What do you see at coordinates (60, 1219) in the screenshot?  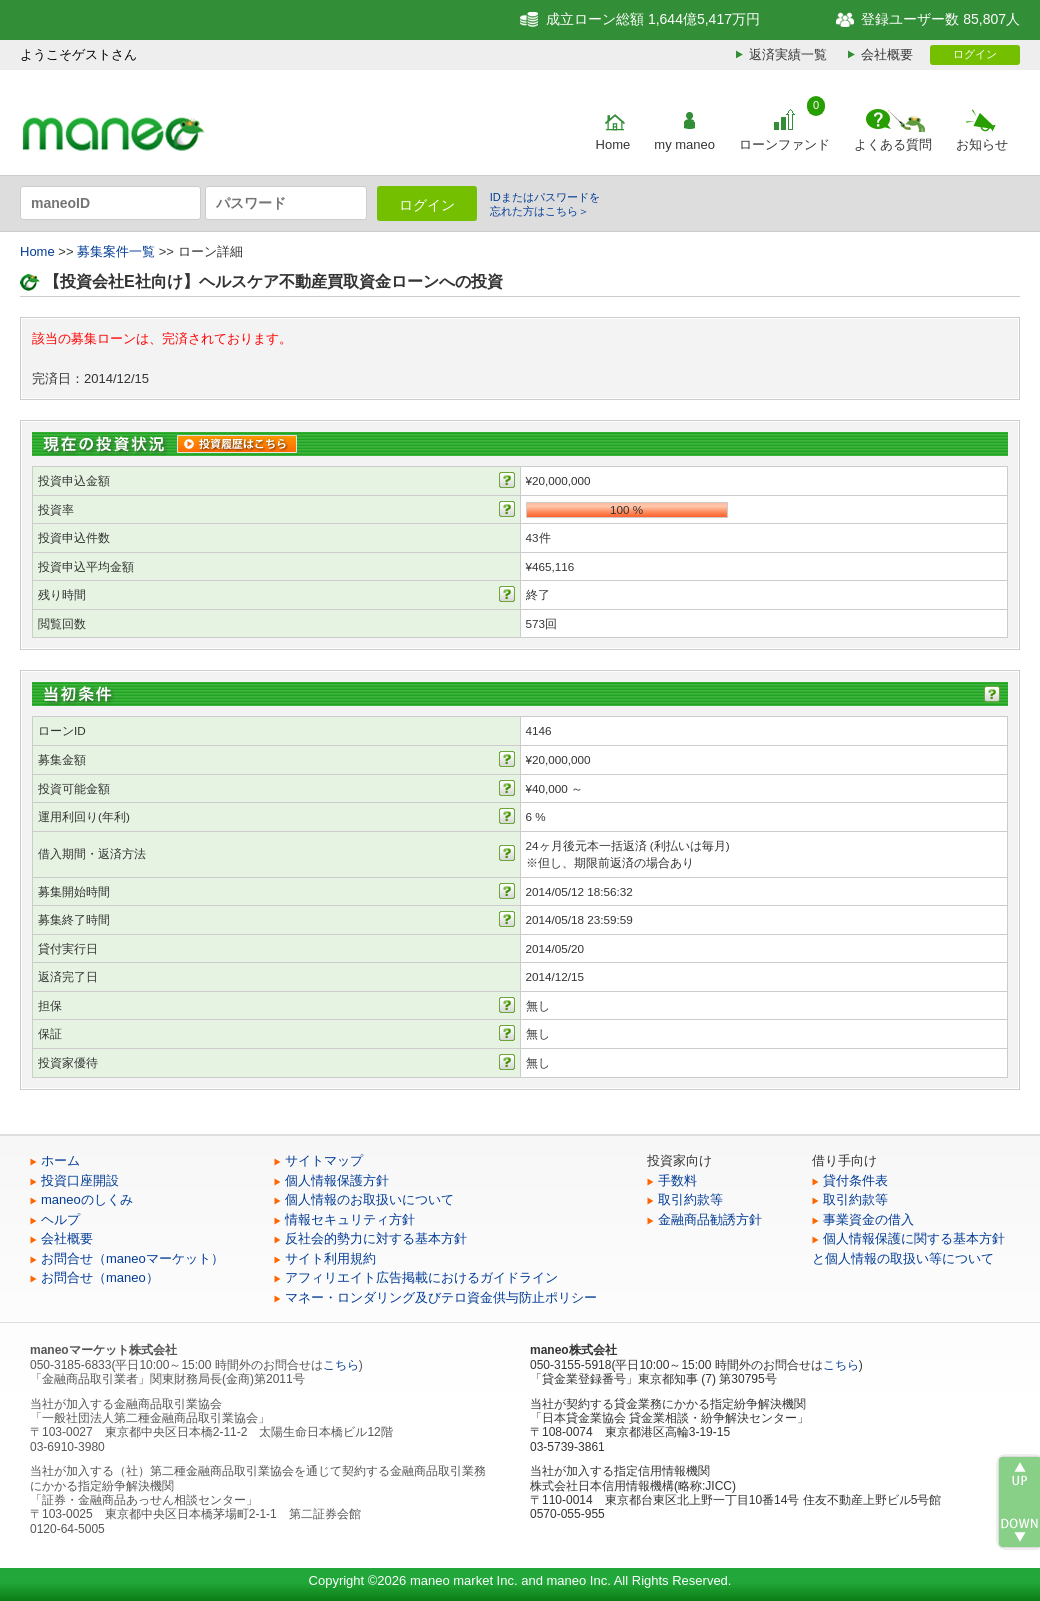 I see `ヘルプ` at bounding box center [60, 1219].